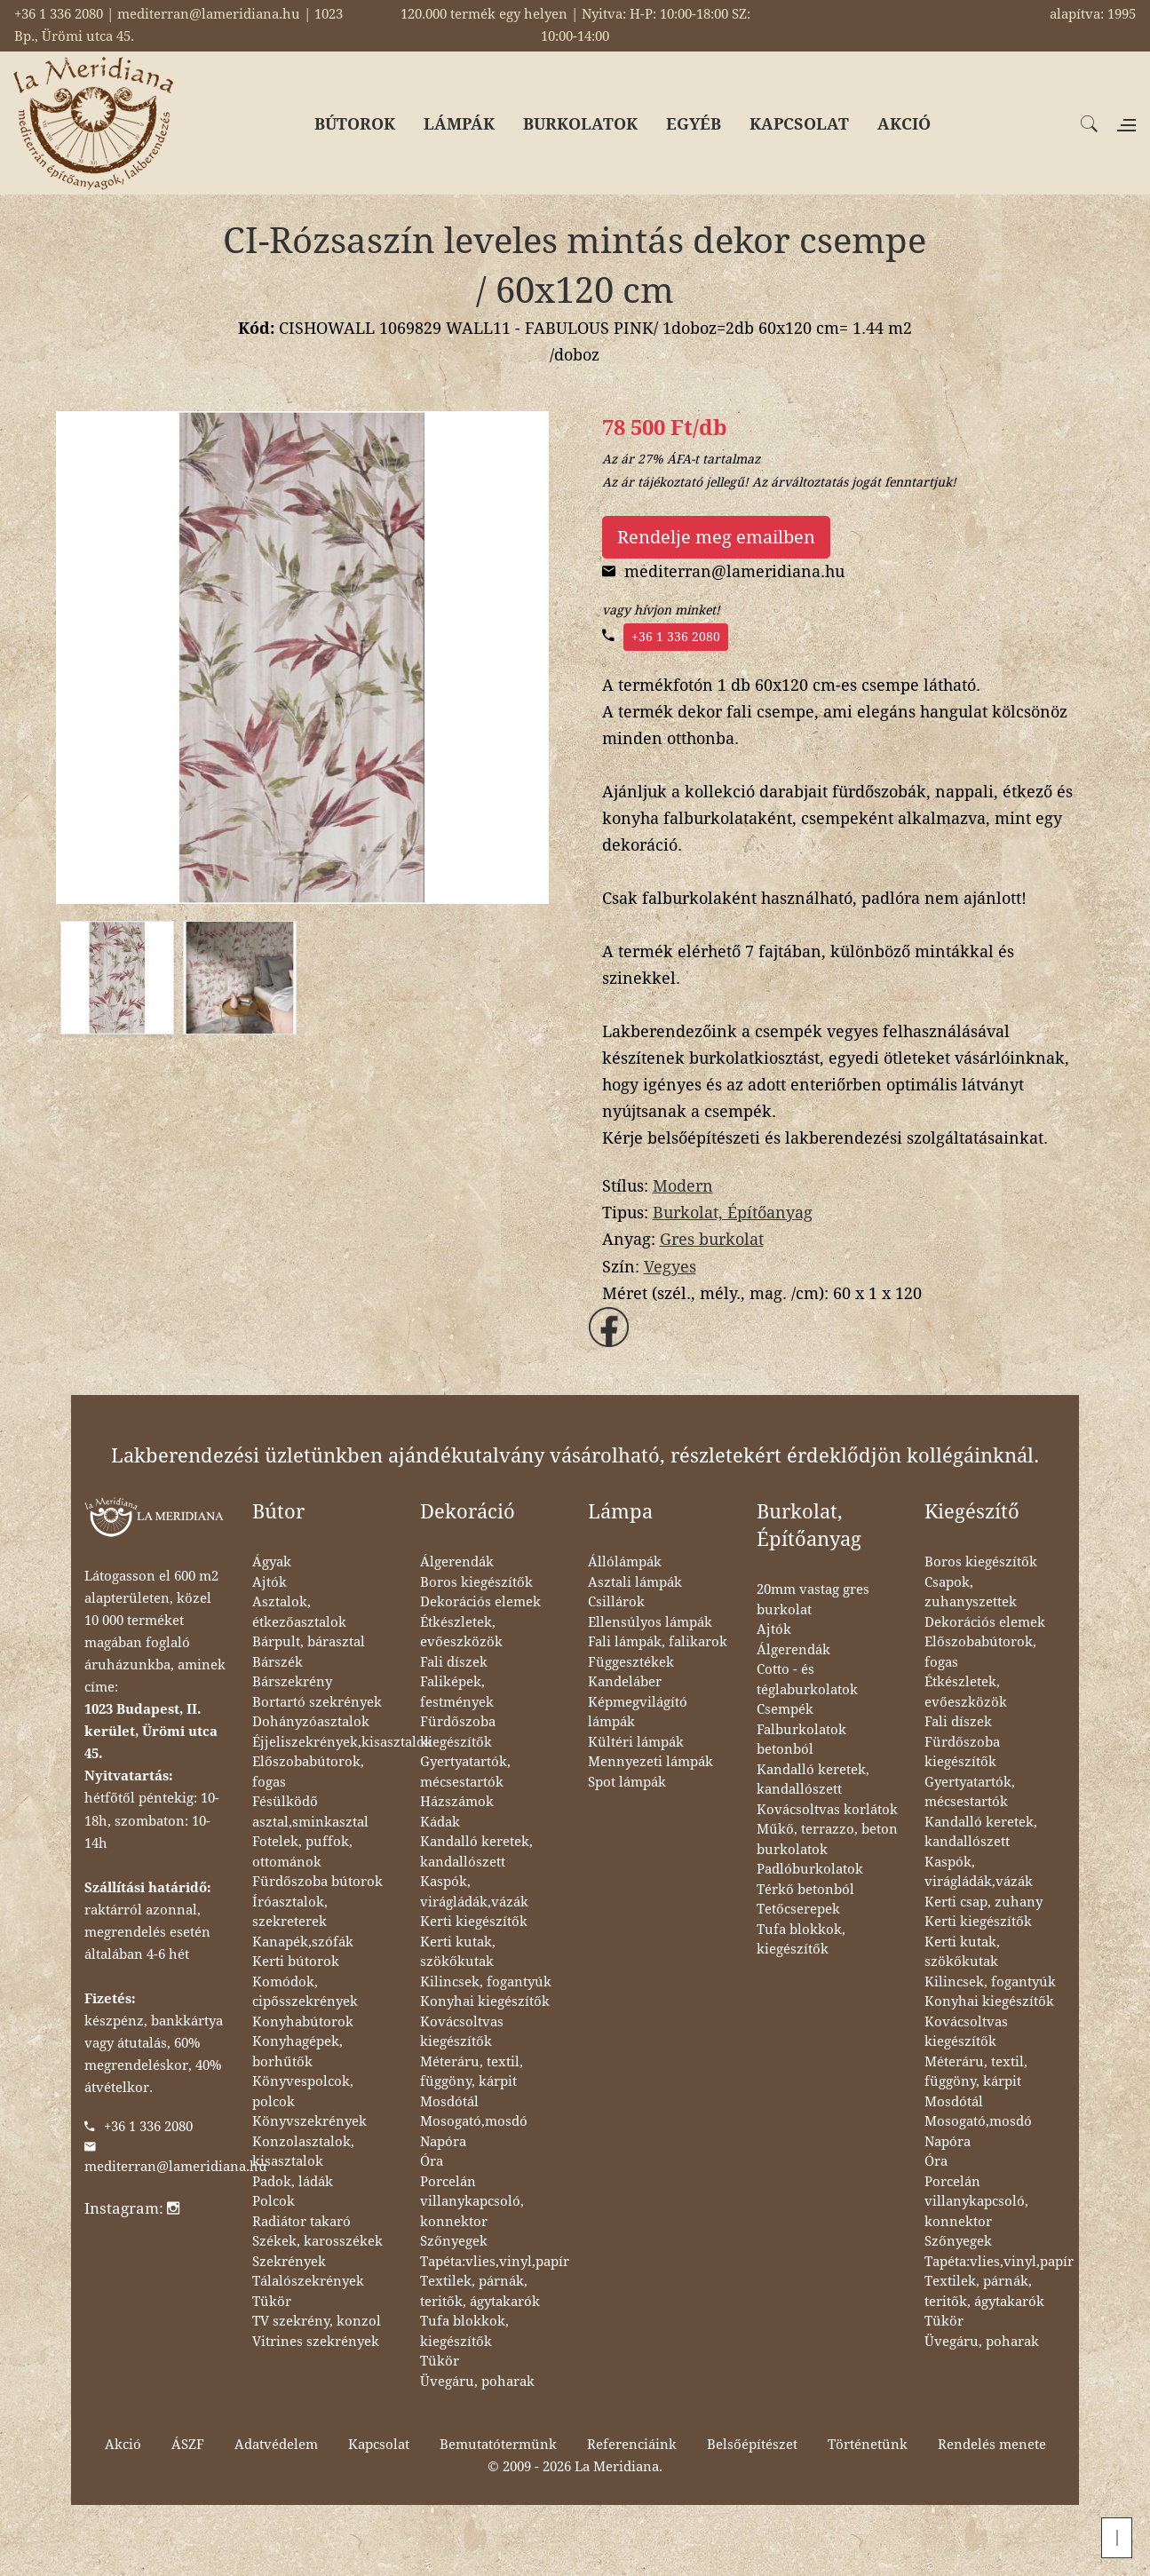 This screenshot has height=2576, width=1150. I want to click on Mosogató,mosdó, so click(473, 2121).